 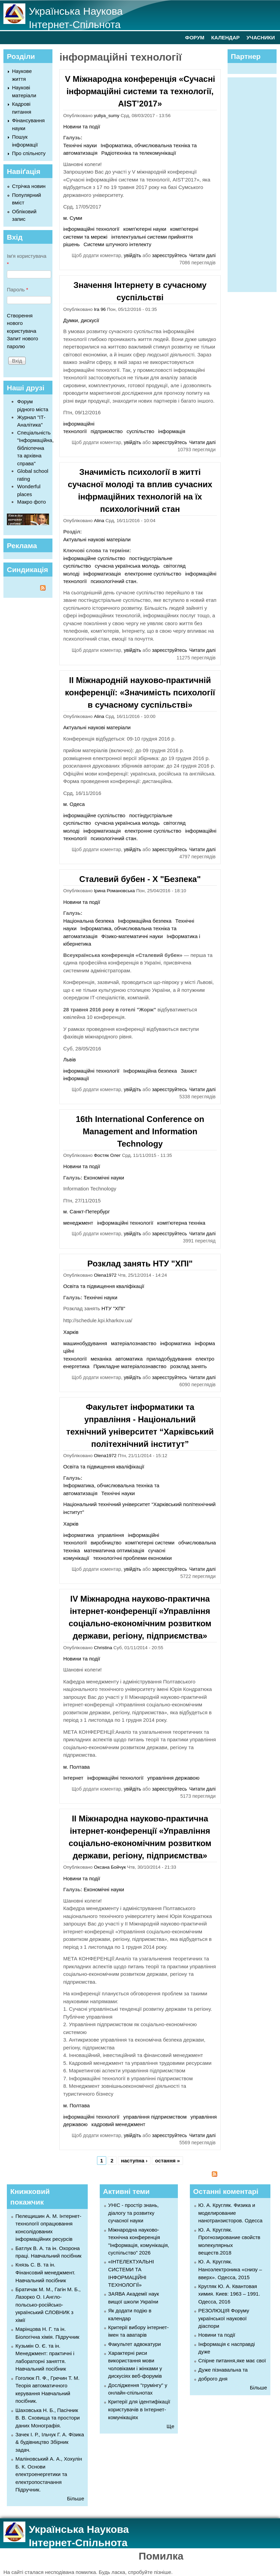 I want to click on Ще, so click(x=170, y=2426).